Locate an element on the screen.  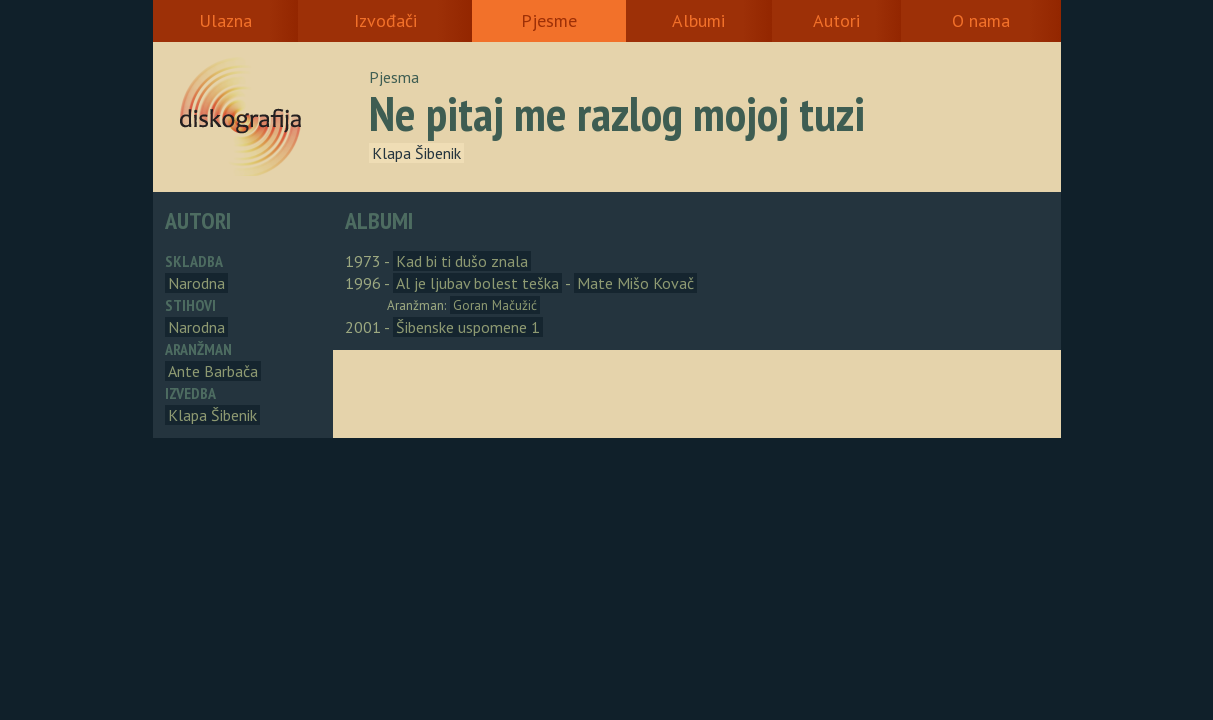
Kad bi ti dušo znala is located at coordinates (462, 261).